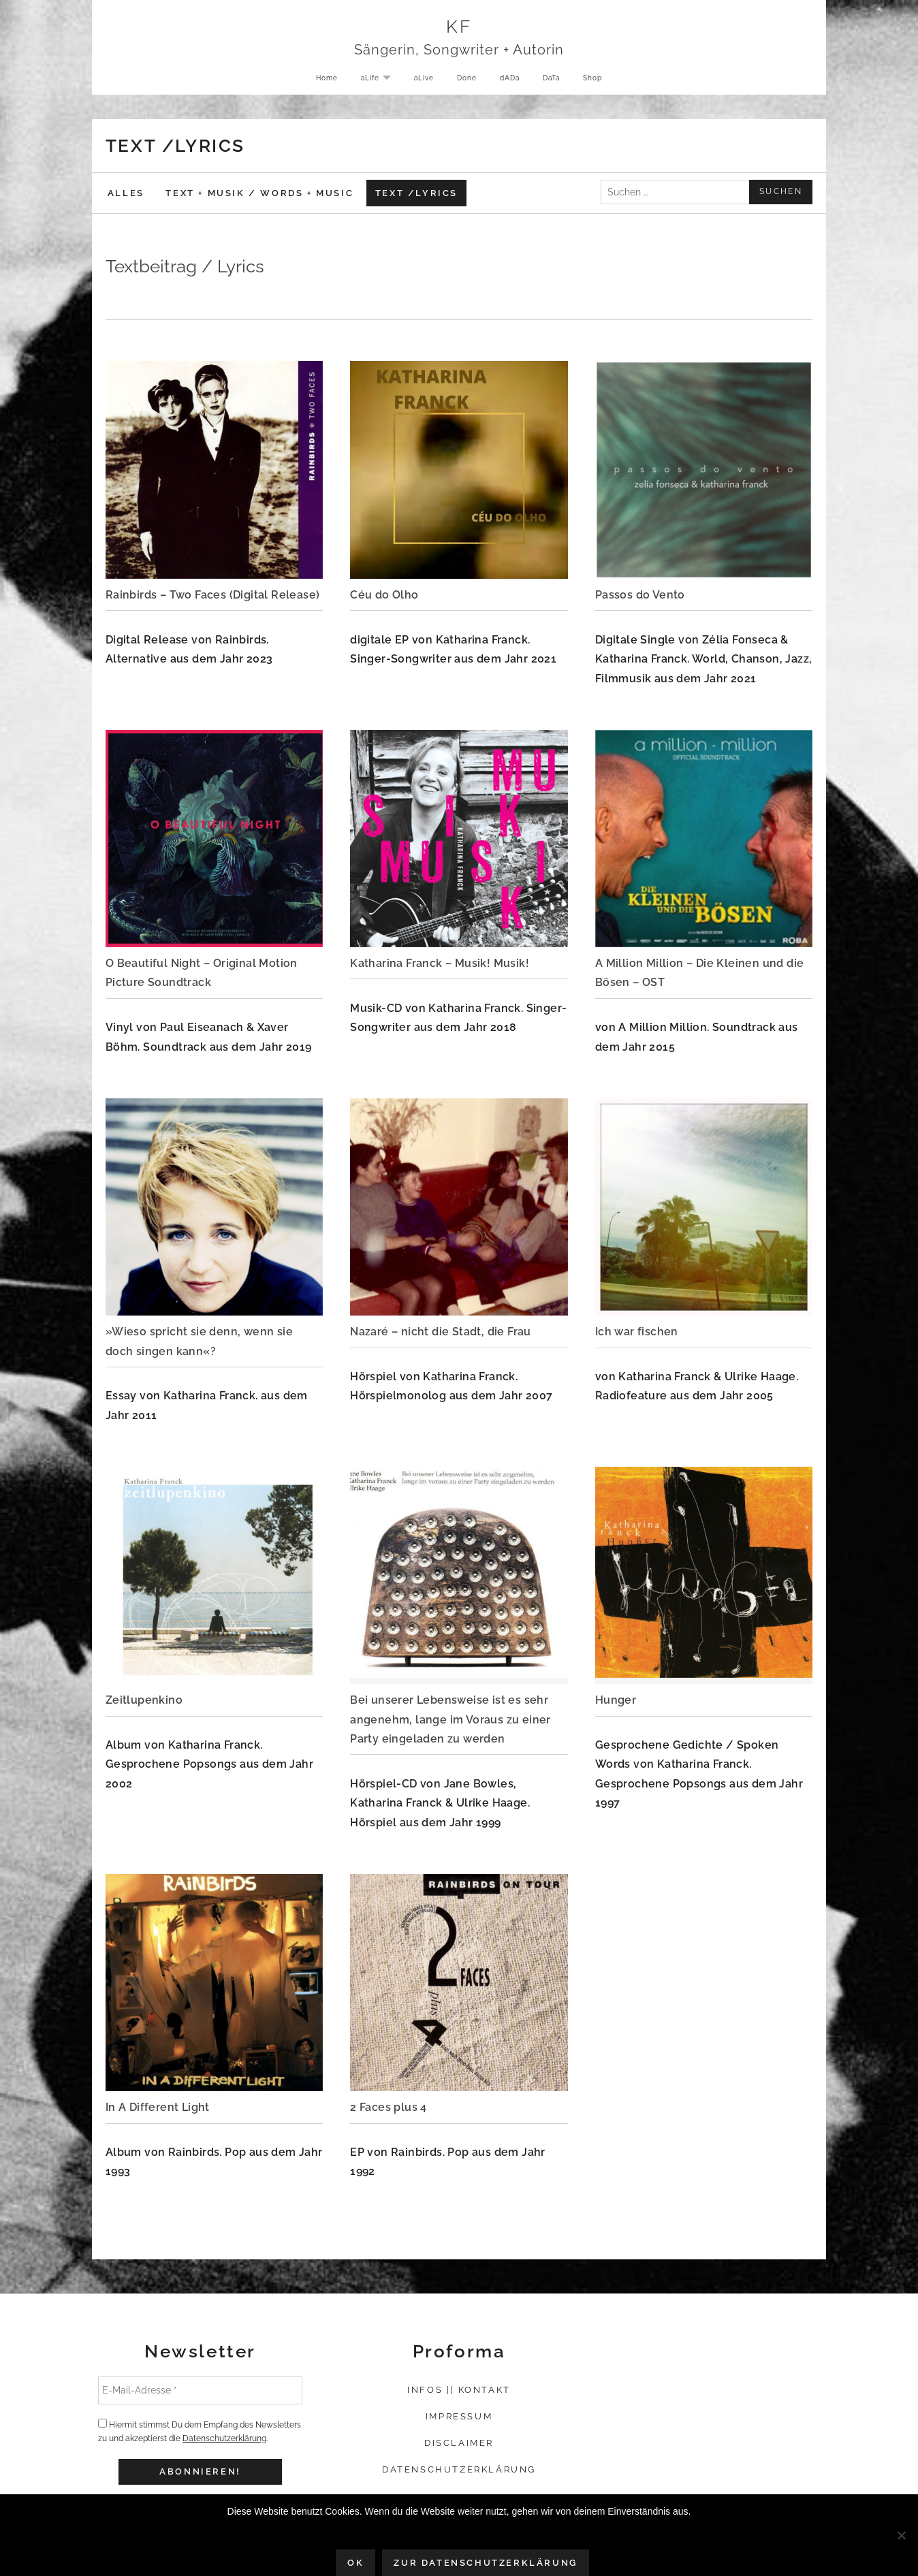 The width and height of the screenshot is (918, 2576). What do you see at coordinates (419, 81) in the screenshot?
I see `aLive` at bounding box center [419, 81].